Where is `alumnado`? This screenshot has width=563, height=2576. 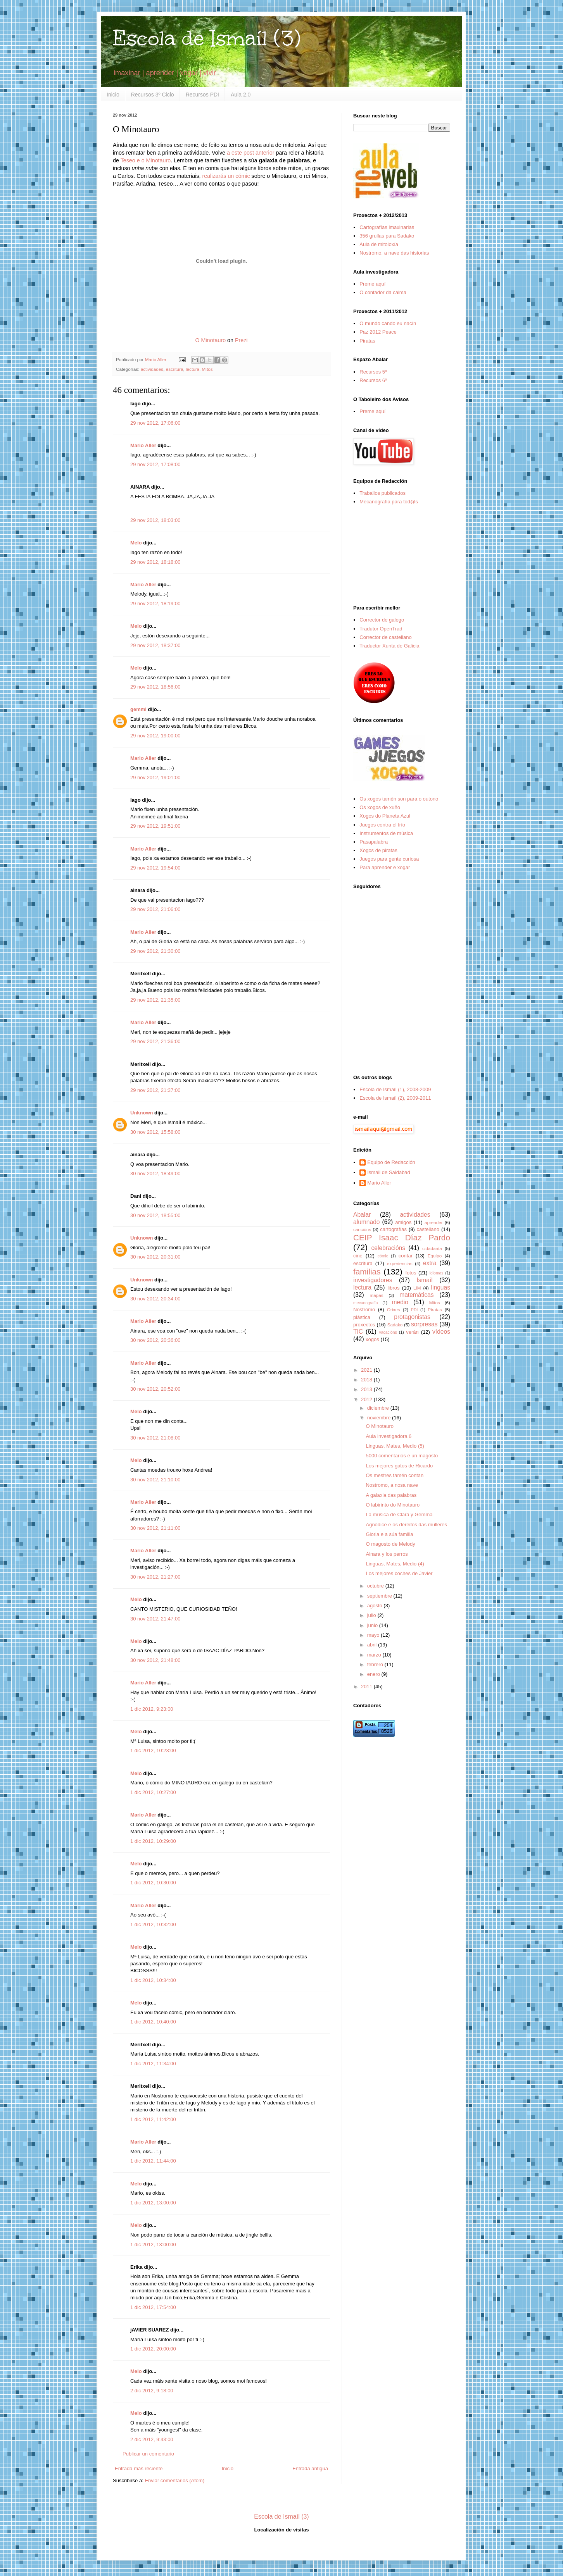 alumnado is located at coordinates (366, 1222).